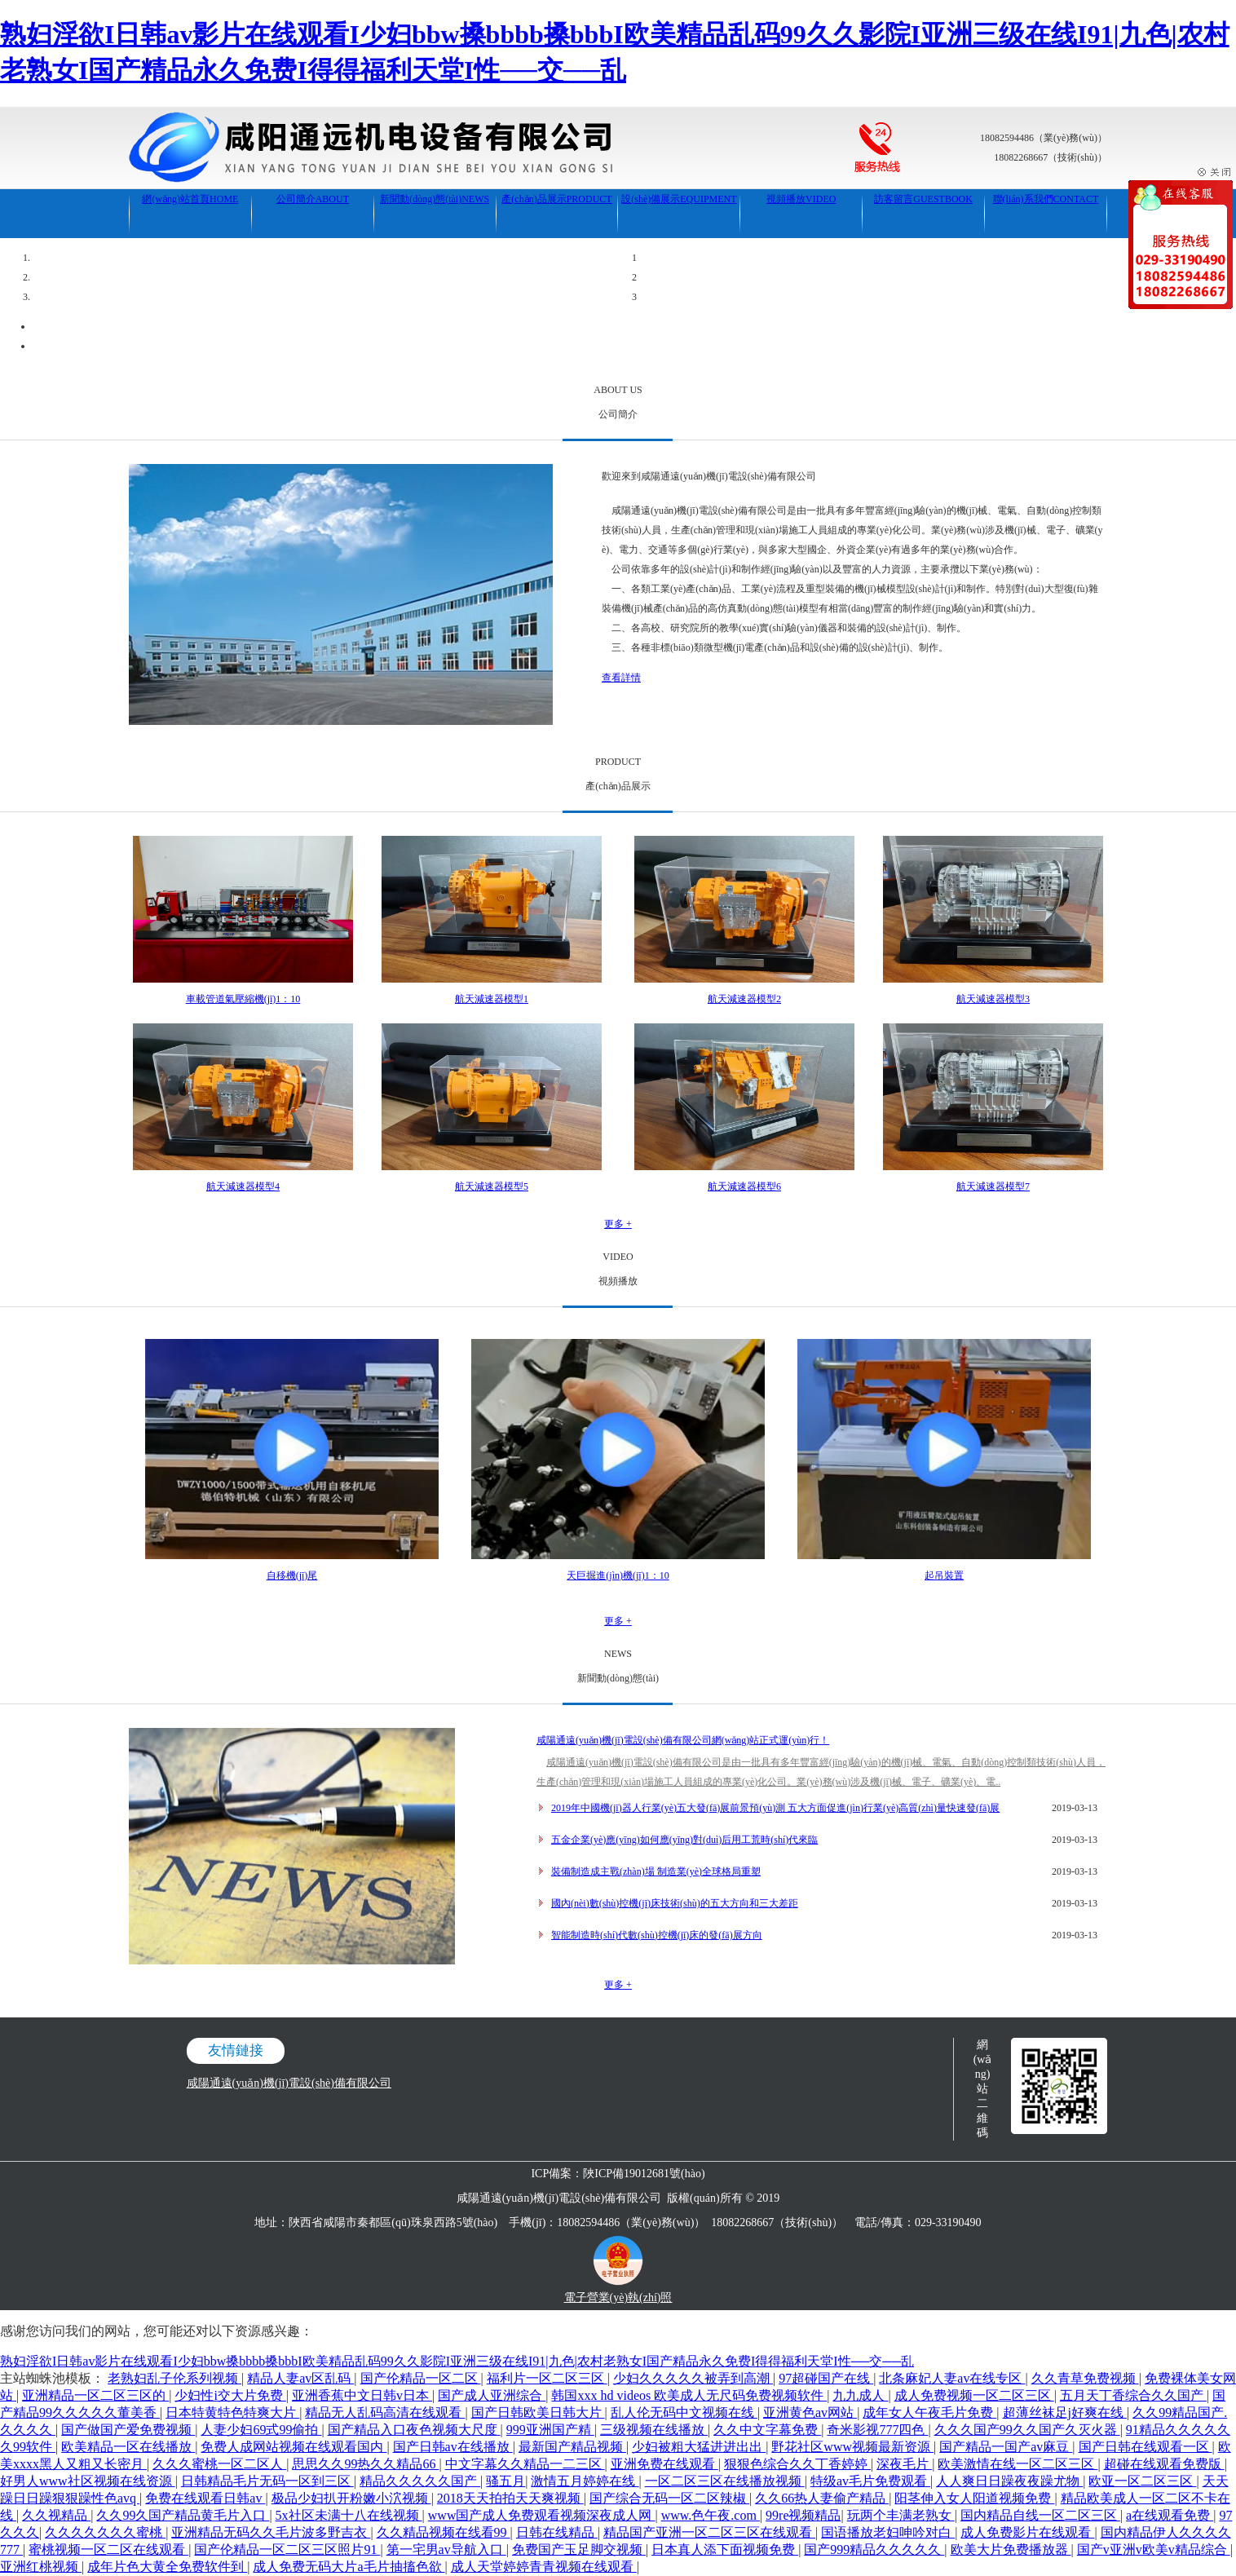 Image resolution: width=1236 pixels, height=2576 pixels. I want to click on 第一宅男av导航入口, so click(446, 2549).